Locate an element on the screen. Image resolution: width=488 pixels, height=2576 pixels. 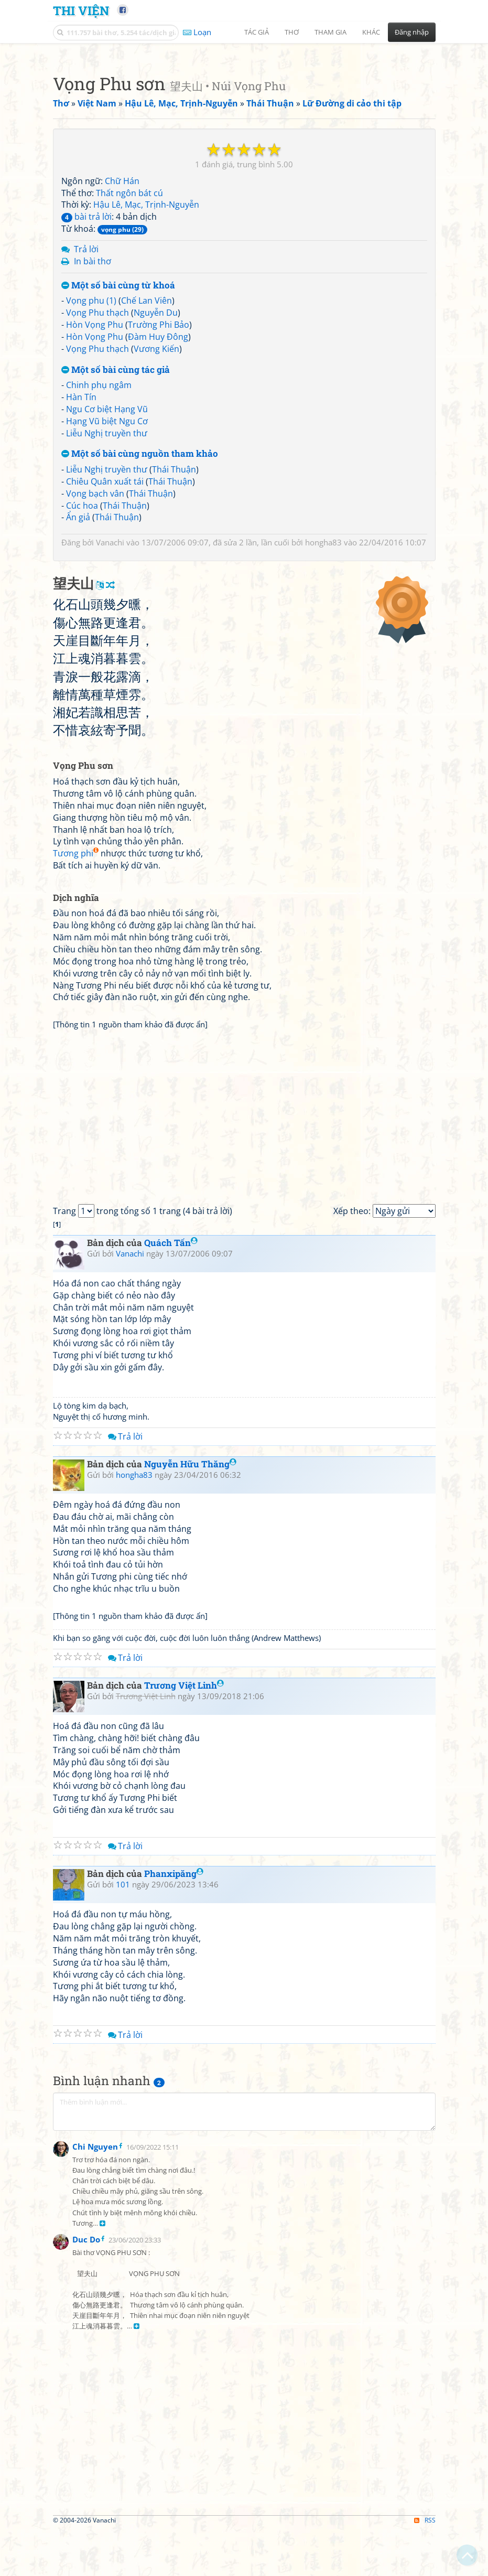
Hạng Vũ biệt Ngu Cơ is located at coordinates (107, 568).